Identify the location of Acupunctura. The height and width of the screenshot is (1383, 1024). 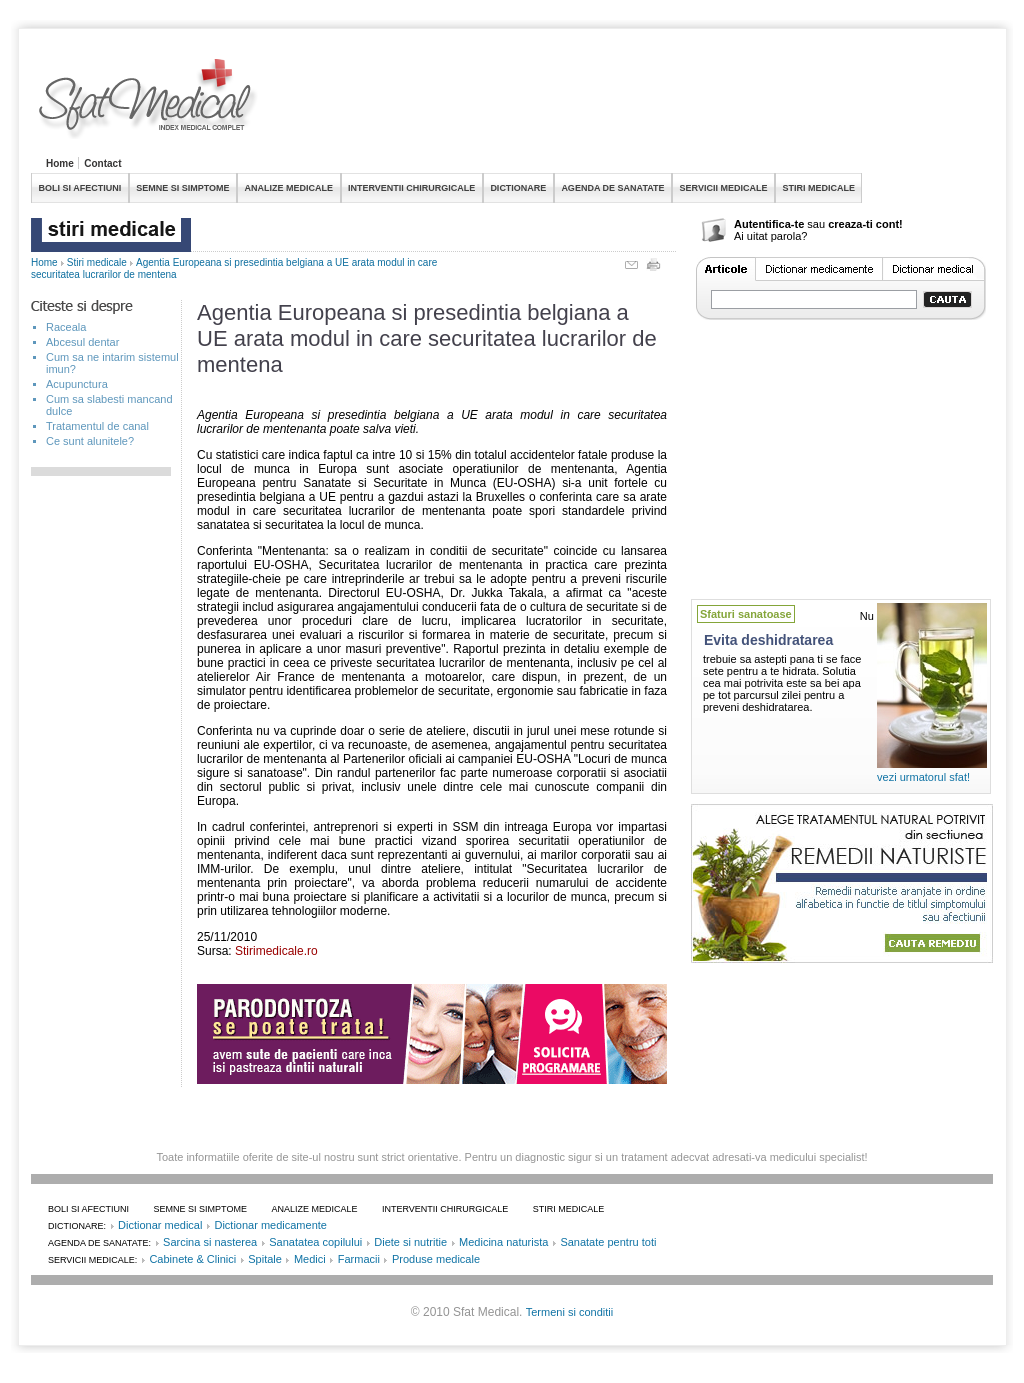
(77, 384).